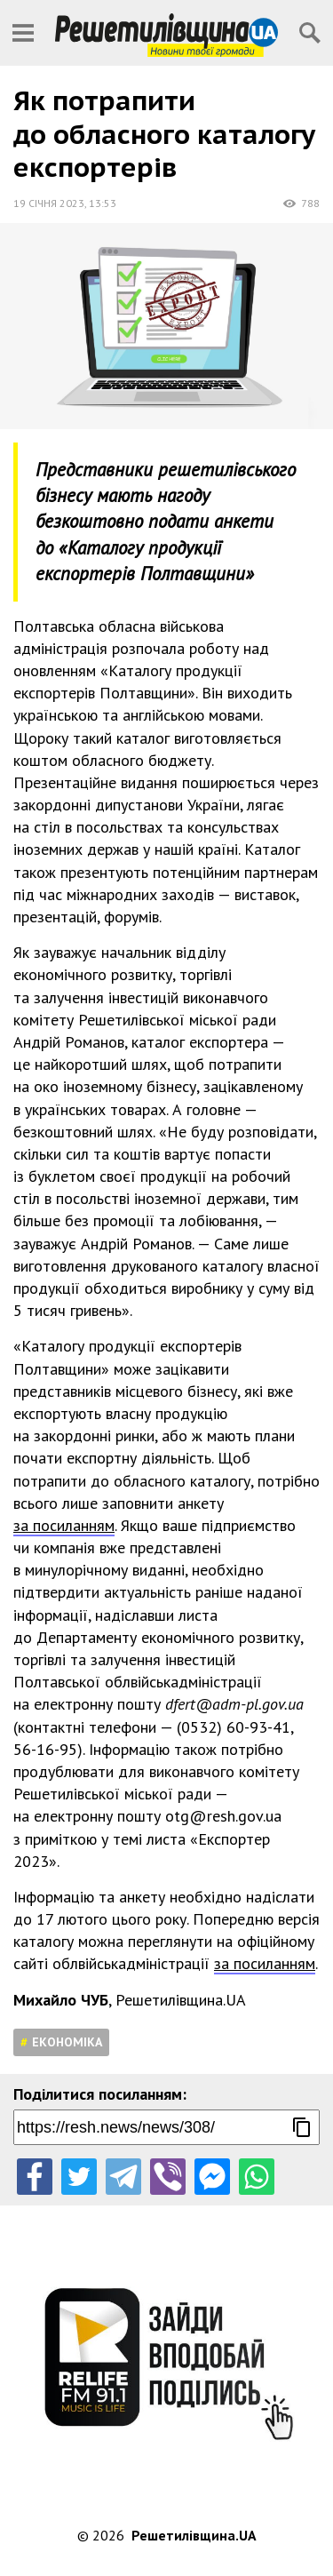 Image resolution: width=333 pixels, height=2576 pixels. I want to click on 19 січня 2023, so click(48, 203).